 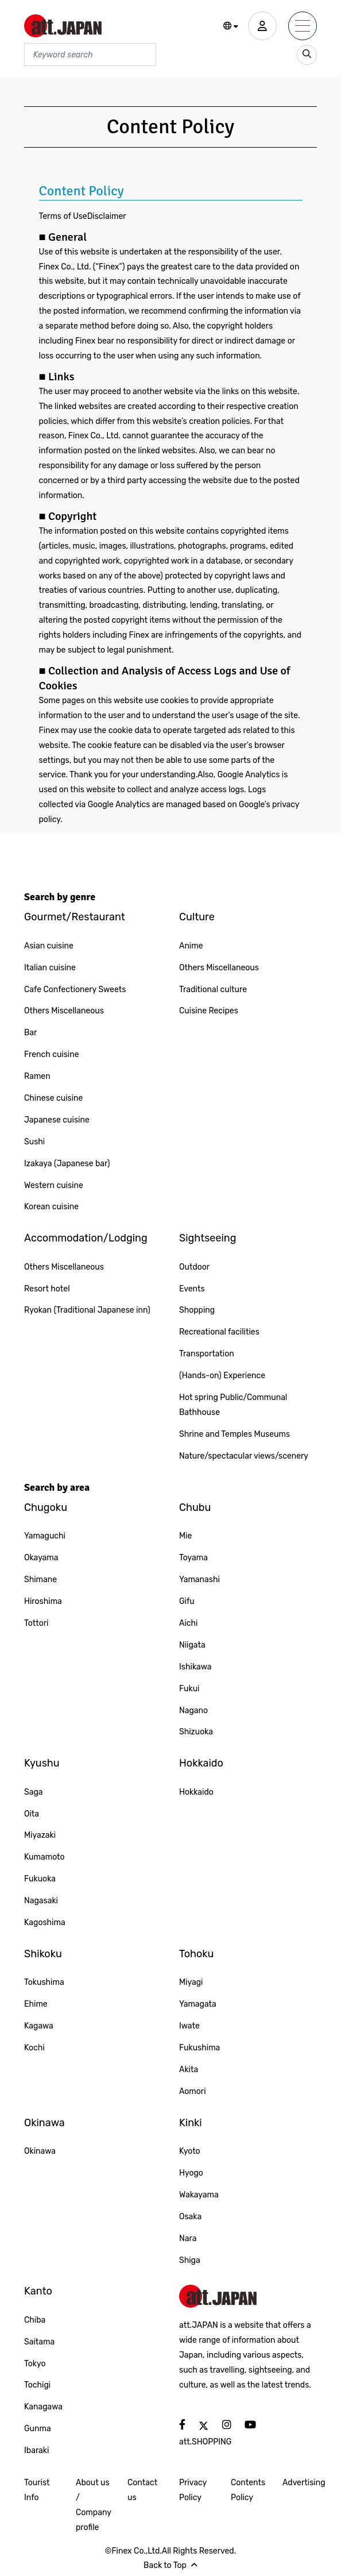 What do you see at coordinates (39, 2342) in the screenshot?
I see `Saitama` at bounding box center [39, 2342].